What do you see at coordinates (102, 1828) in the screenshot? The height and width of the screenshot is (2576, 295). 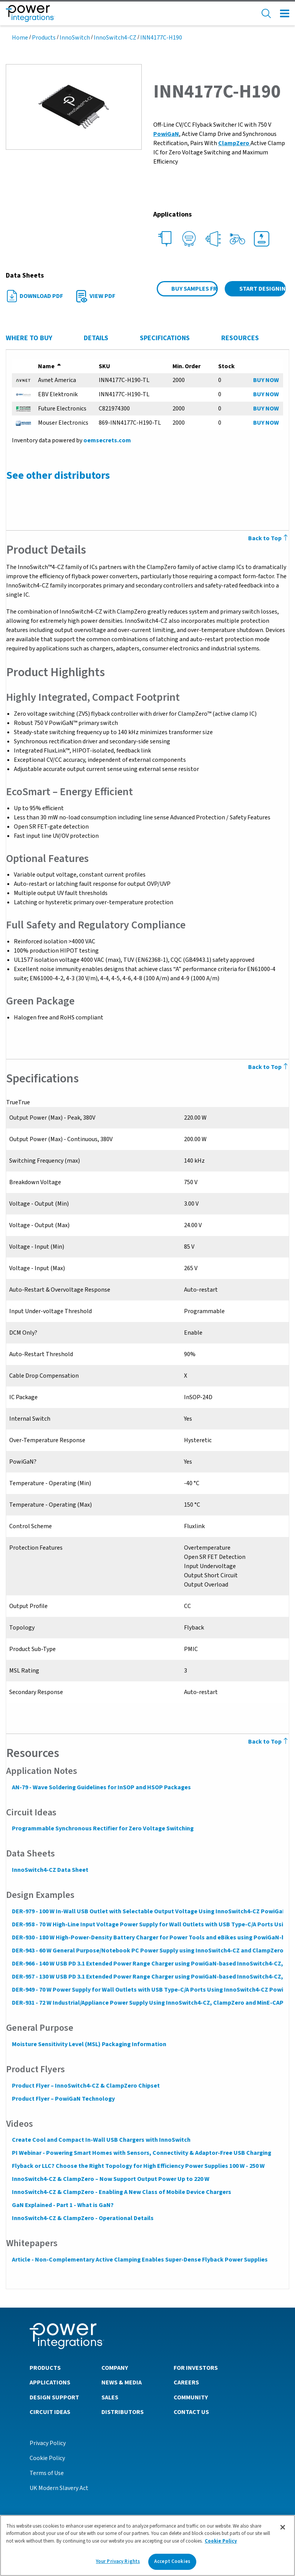 I see `Programmable Synchronous Rectifier for Zero Voltage Switching` at bounding box center [102, 1828].